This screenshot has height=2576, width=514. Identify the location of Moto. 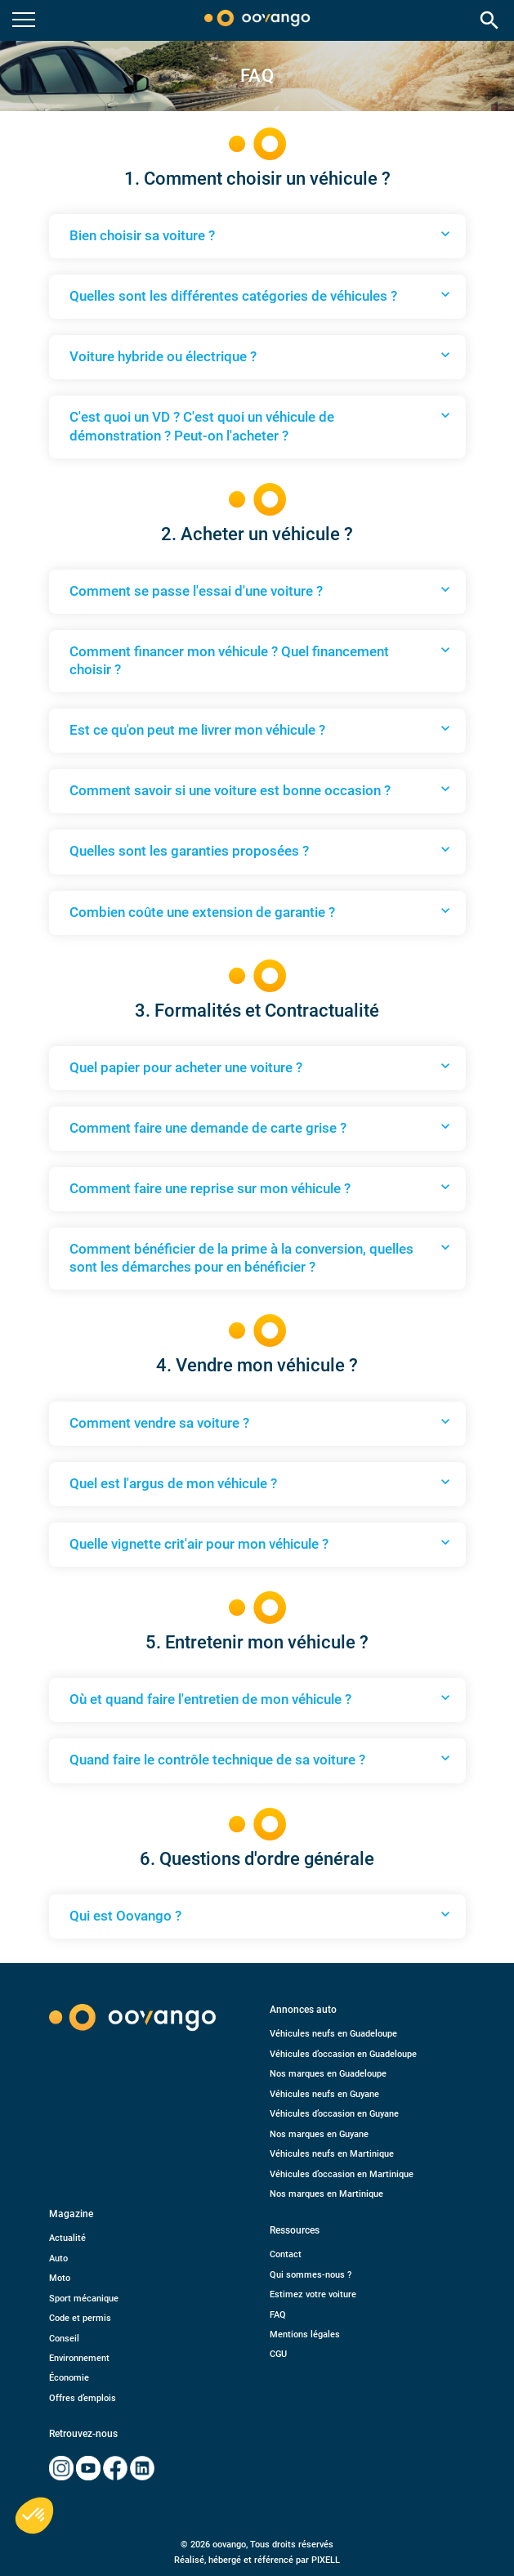
(59, 2278).